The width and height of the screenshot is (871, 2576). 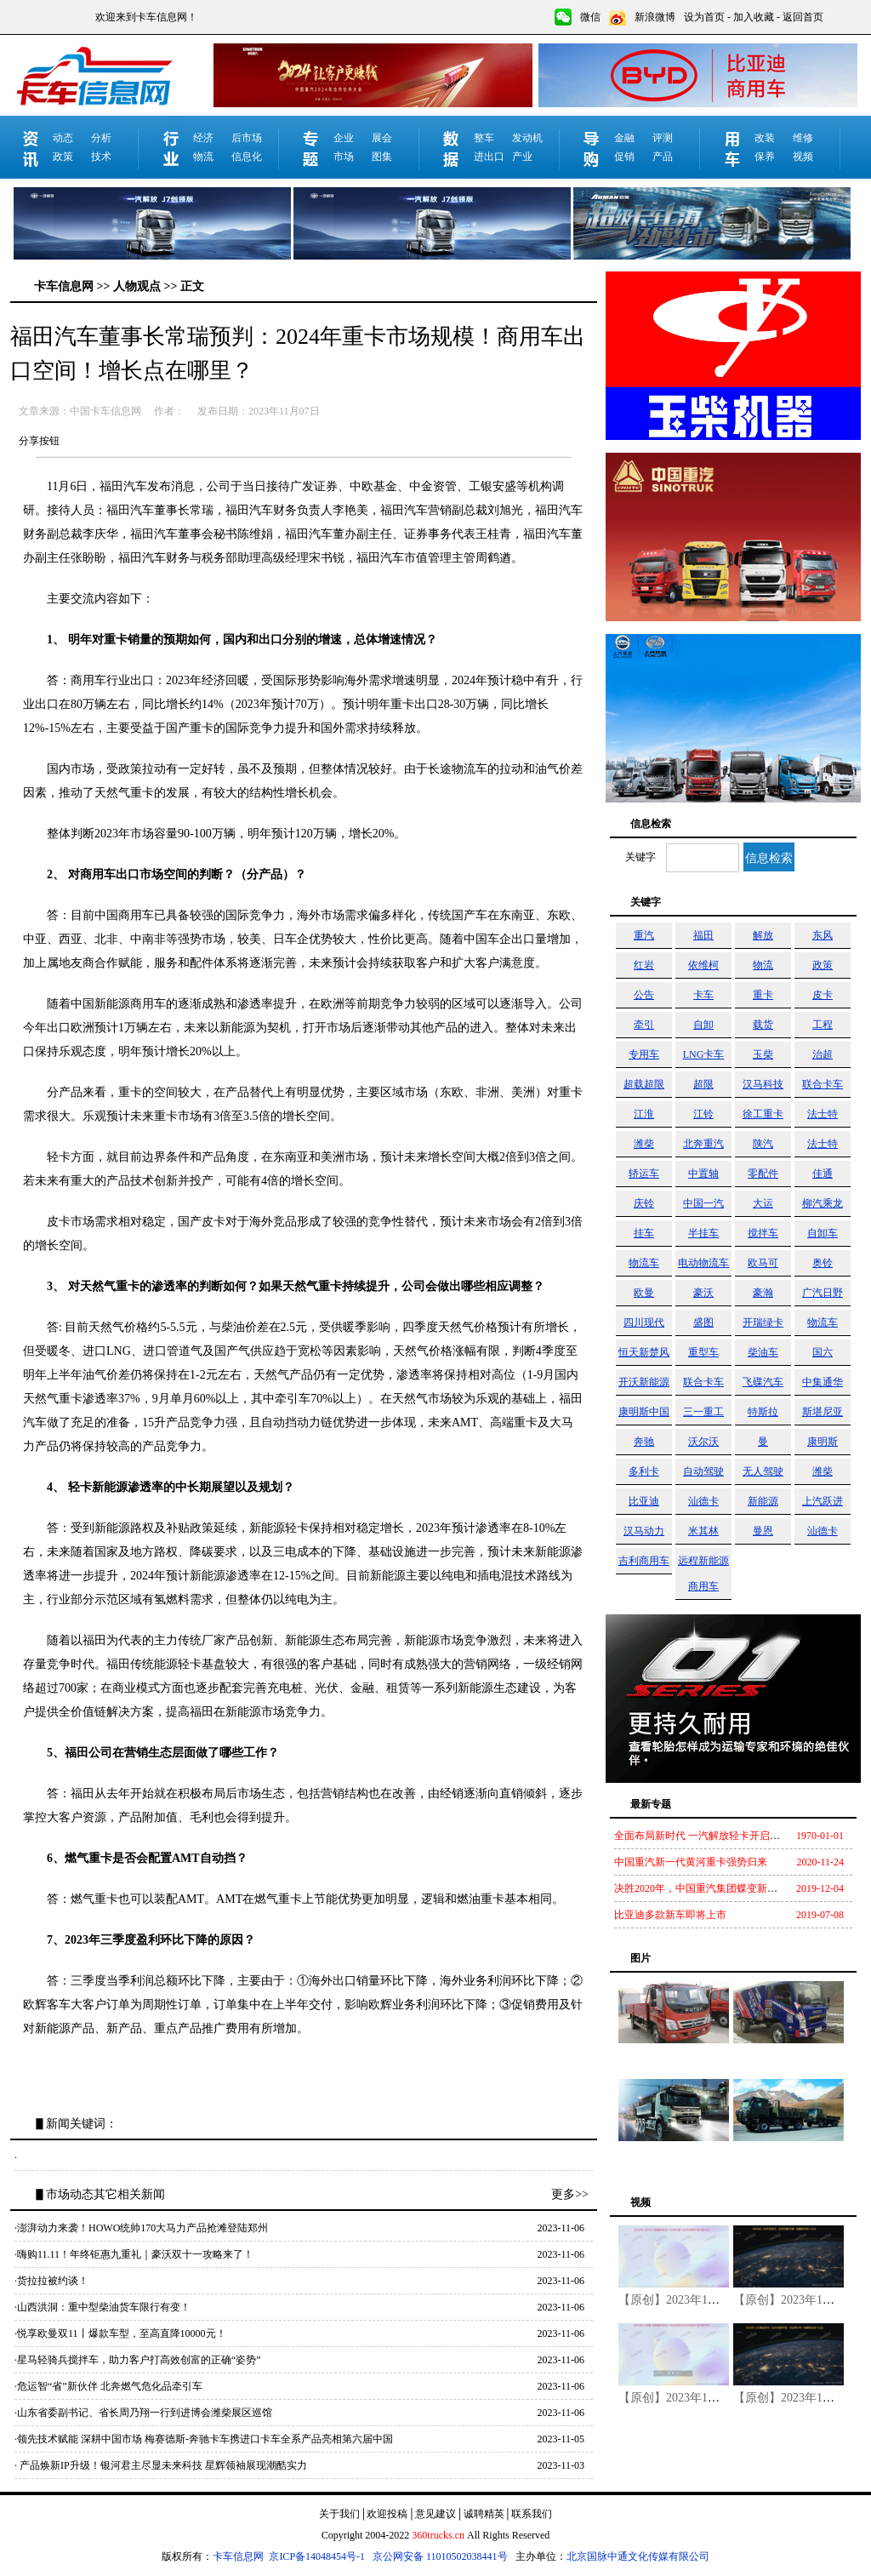 What do you see at coordinates (763, 1412) in the screenshot?
I see `特斯拉` at bounding box center [763, 1412].